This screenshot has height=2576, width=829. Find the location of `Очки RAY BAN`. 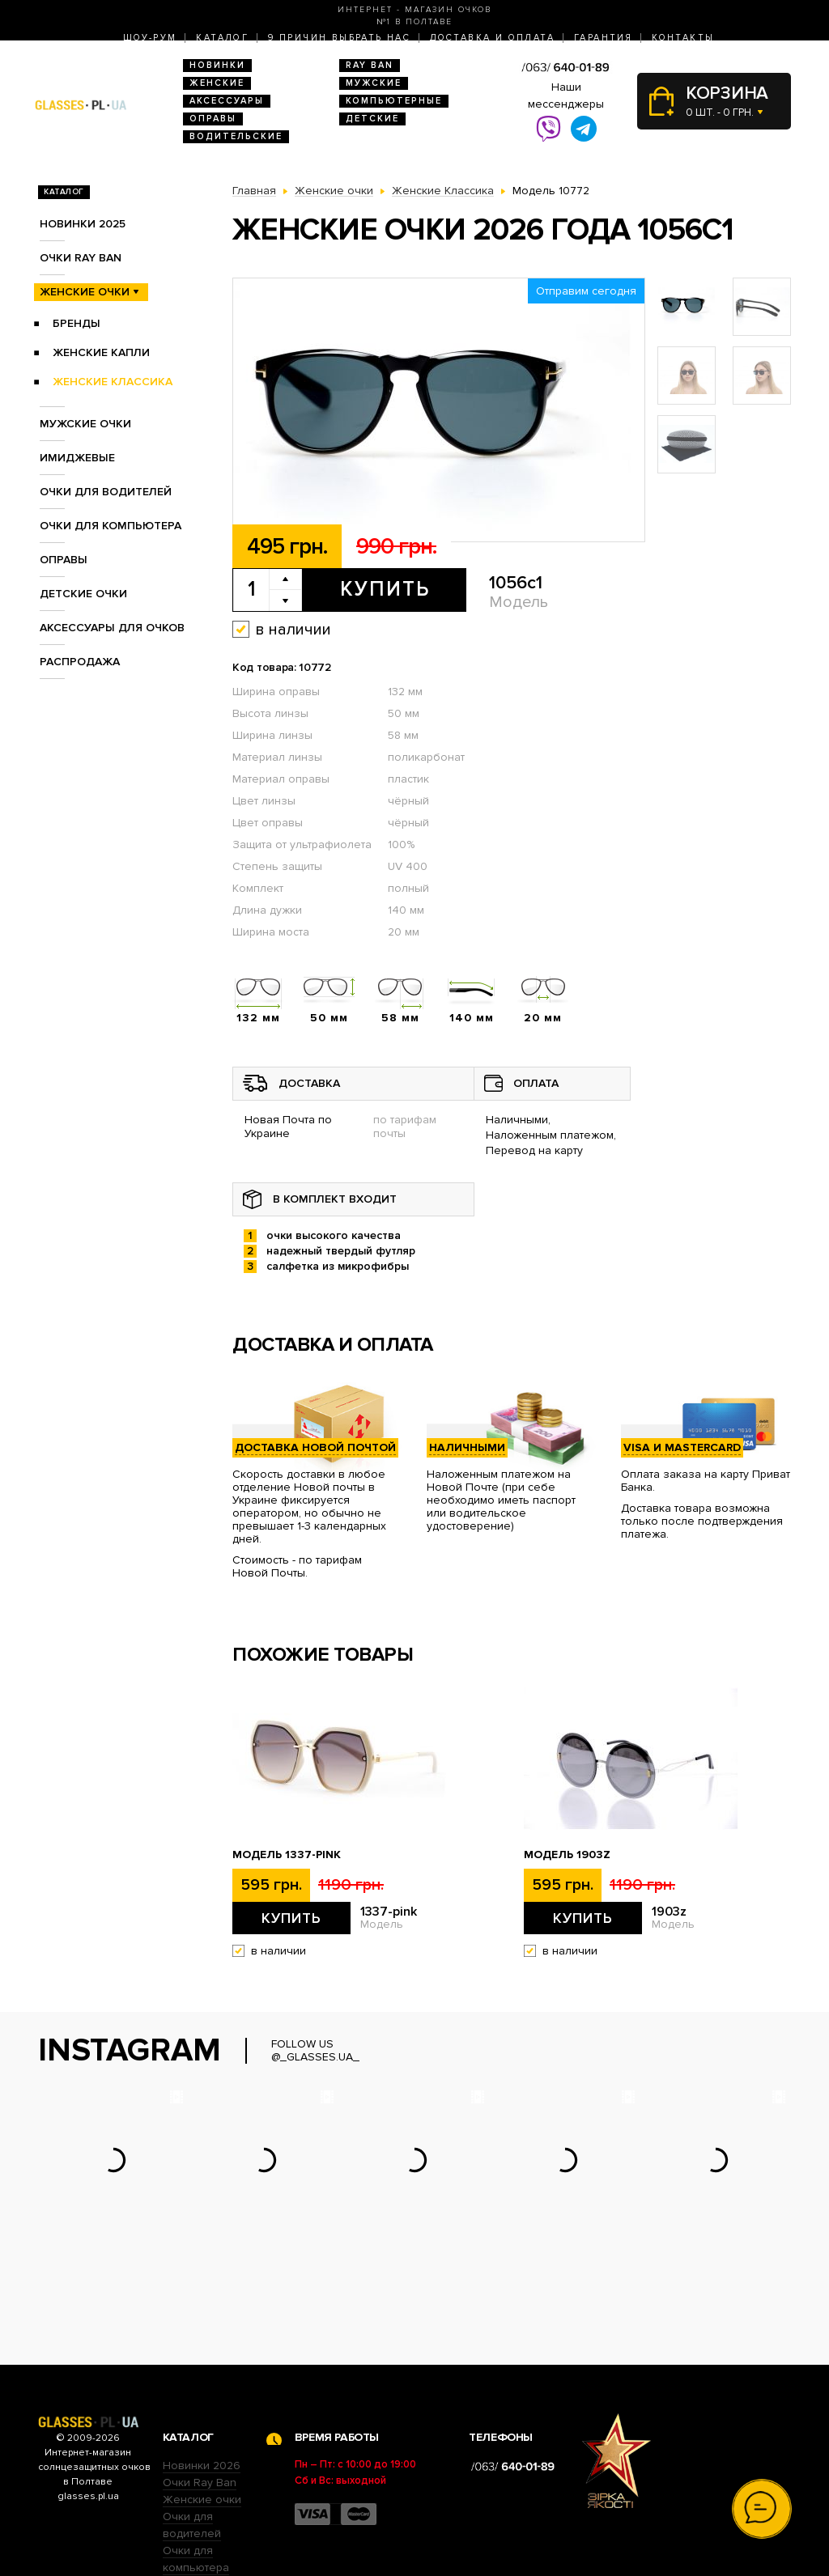

Очки RAY BAN is located at coordinates (80, 258).